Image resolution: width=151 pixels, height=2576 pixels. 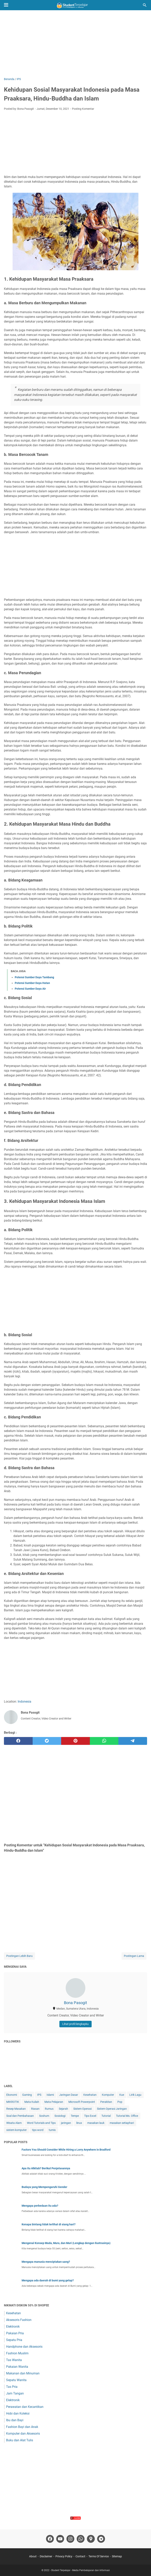 What do you see at coordinates (14, 2122) in the screenshot?
I see `Wisata Alam` at bounding box center [14, 2122].